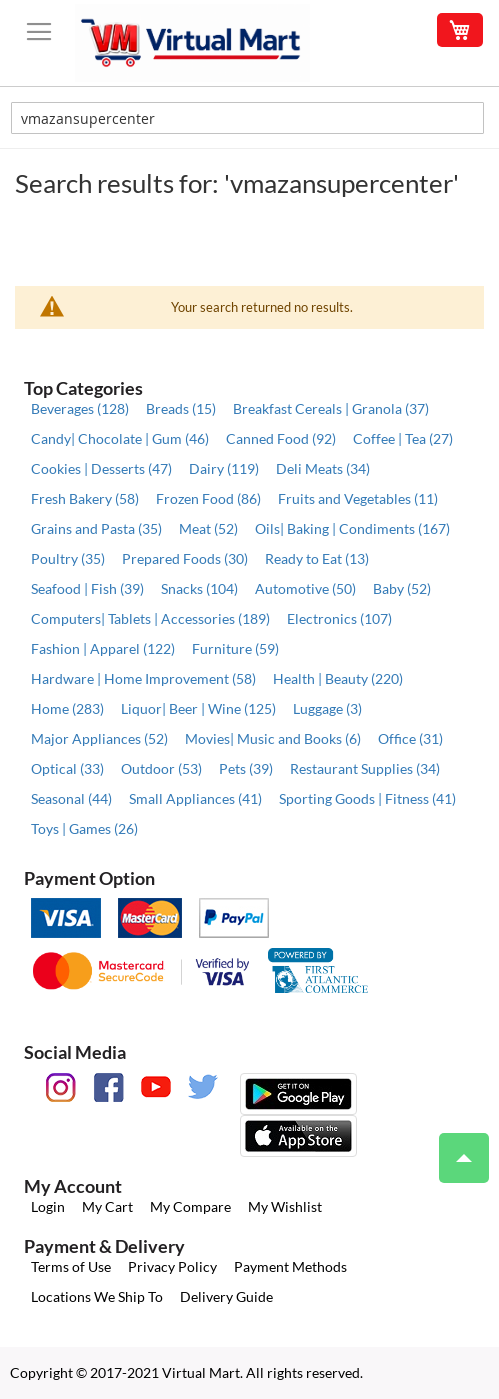 Image resolution: width=499 pixels, height=1399 pixels. What do you see at coordinates (120, 438) in the screenshot?
I see `Candy| Chocolate | Gum (46)` at bounding box center [120, 438].